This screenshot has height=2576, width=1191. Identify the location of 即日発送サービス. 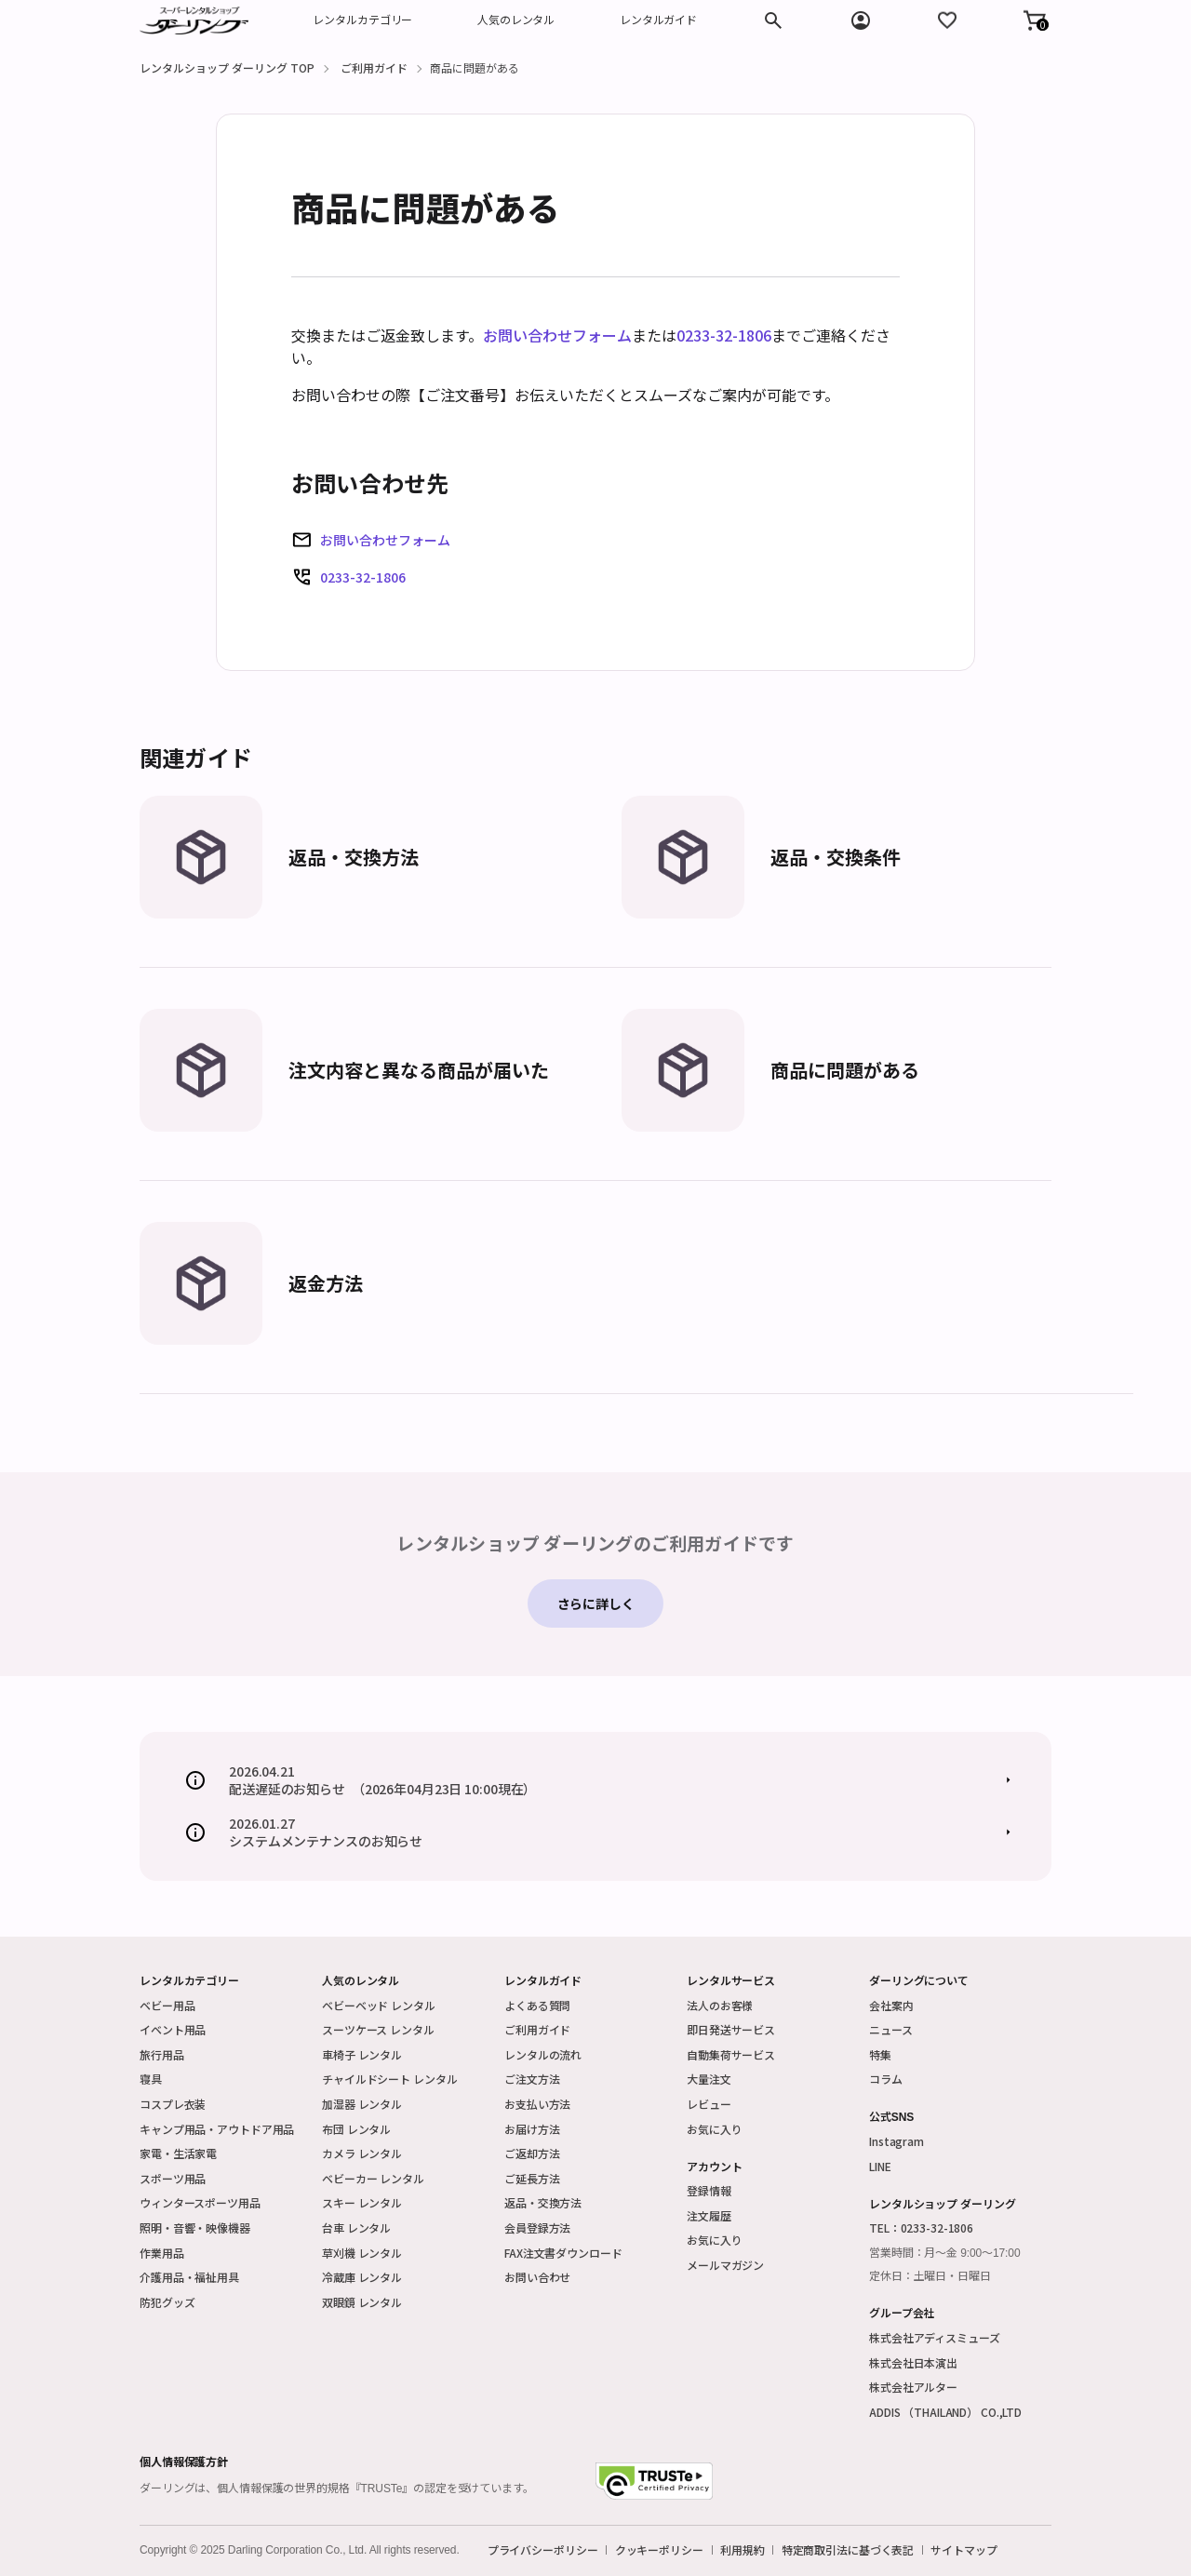
(731, 2029).